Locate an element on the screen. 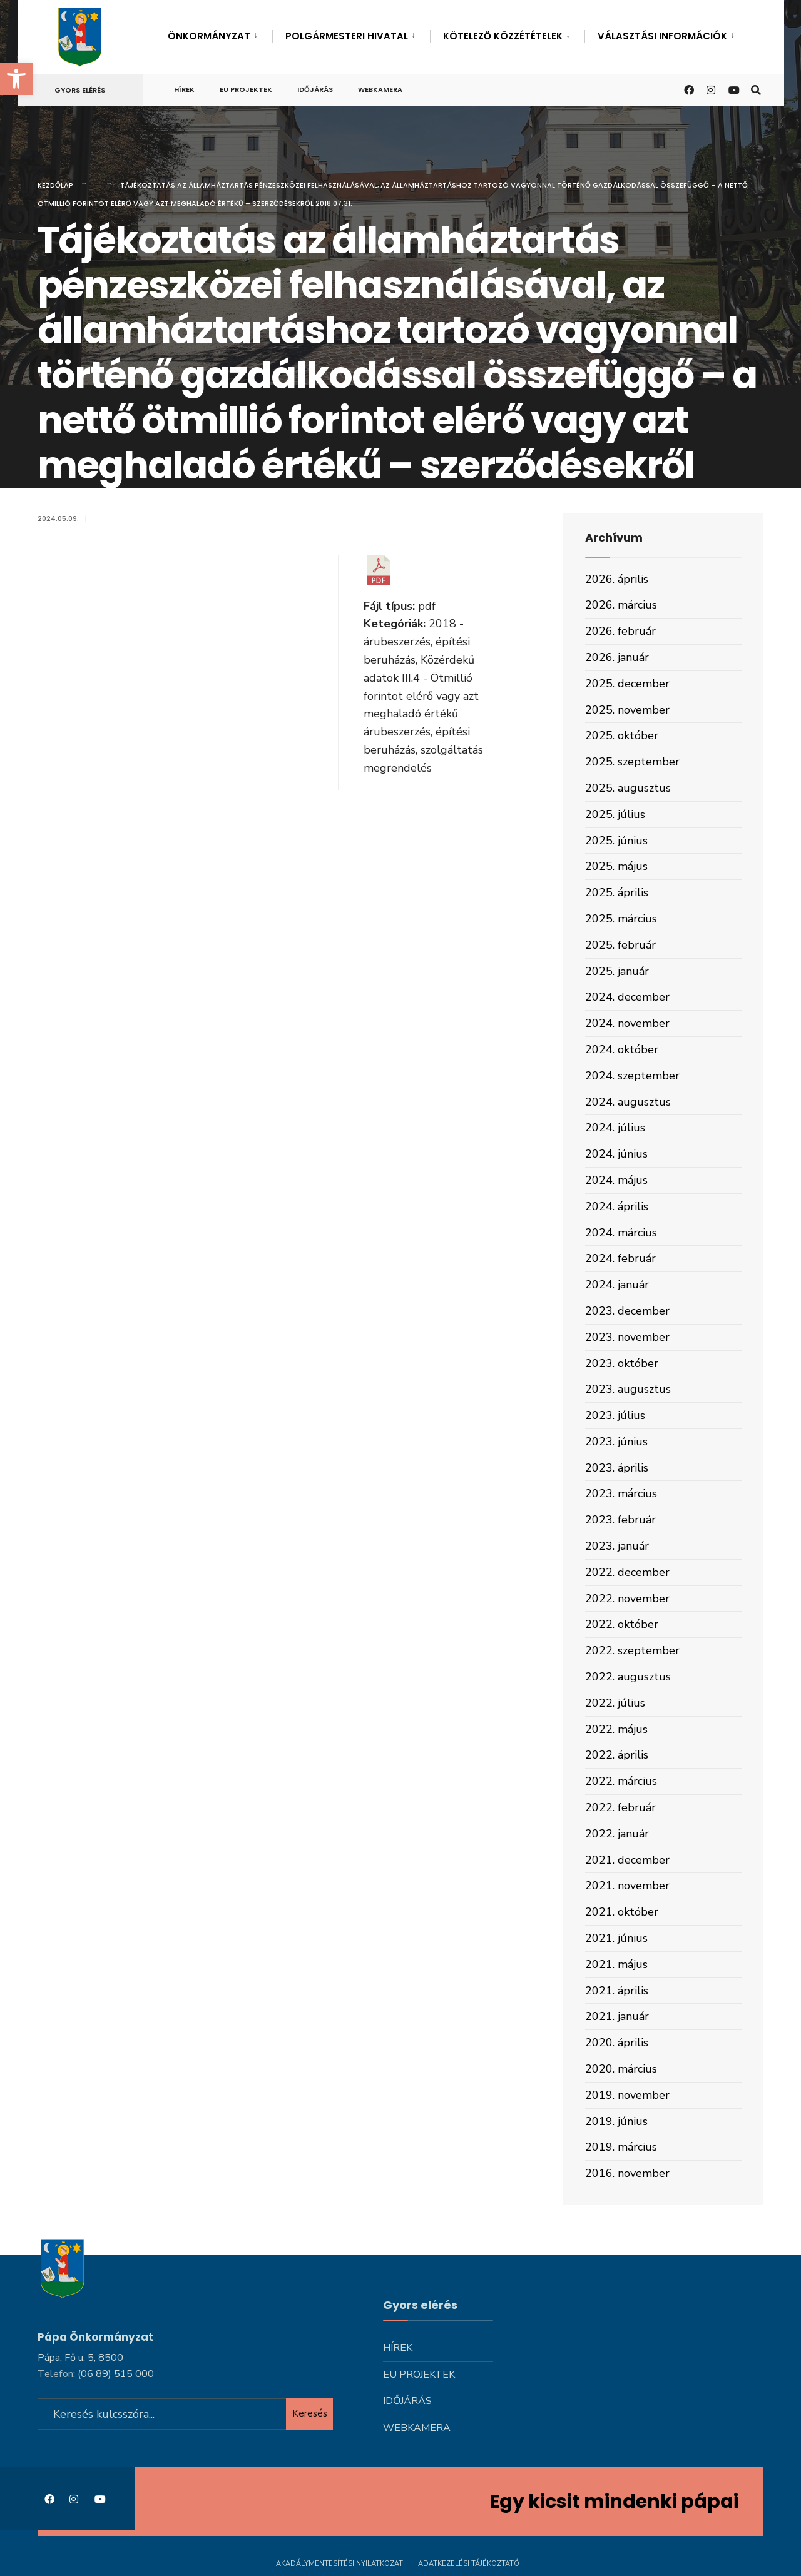 The height and width of the screenshot is (2576, 801). 2024. március [link] is located at coordinates (621, 1232).